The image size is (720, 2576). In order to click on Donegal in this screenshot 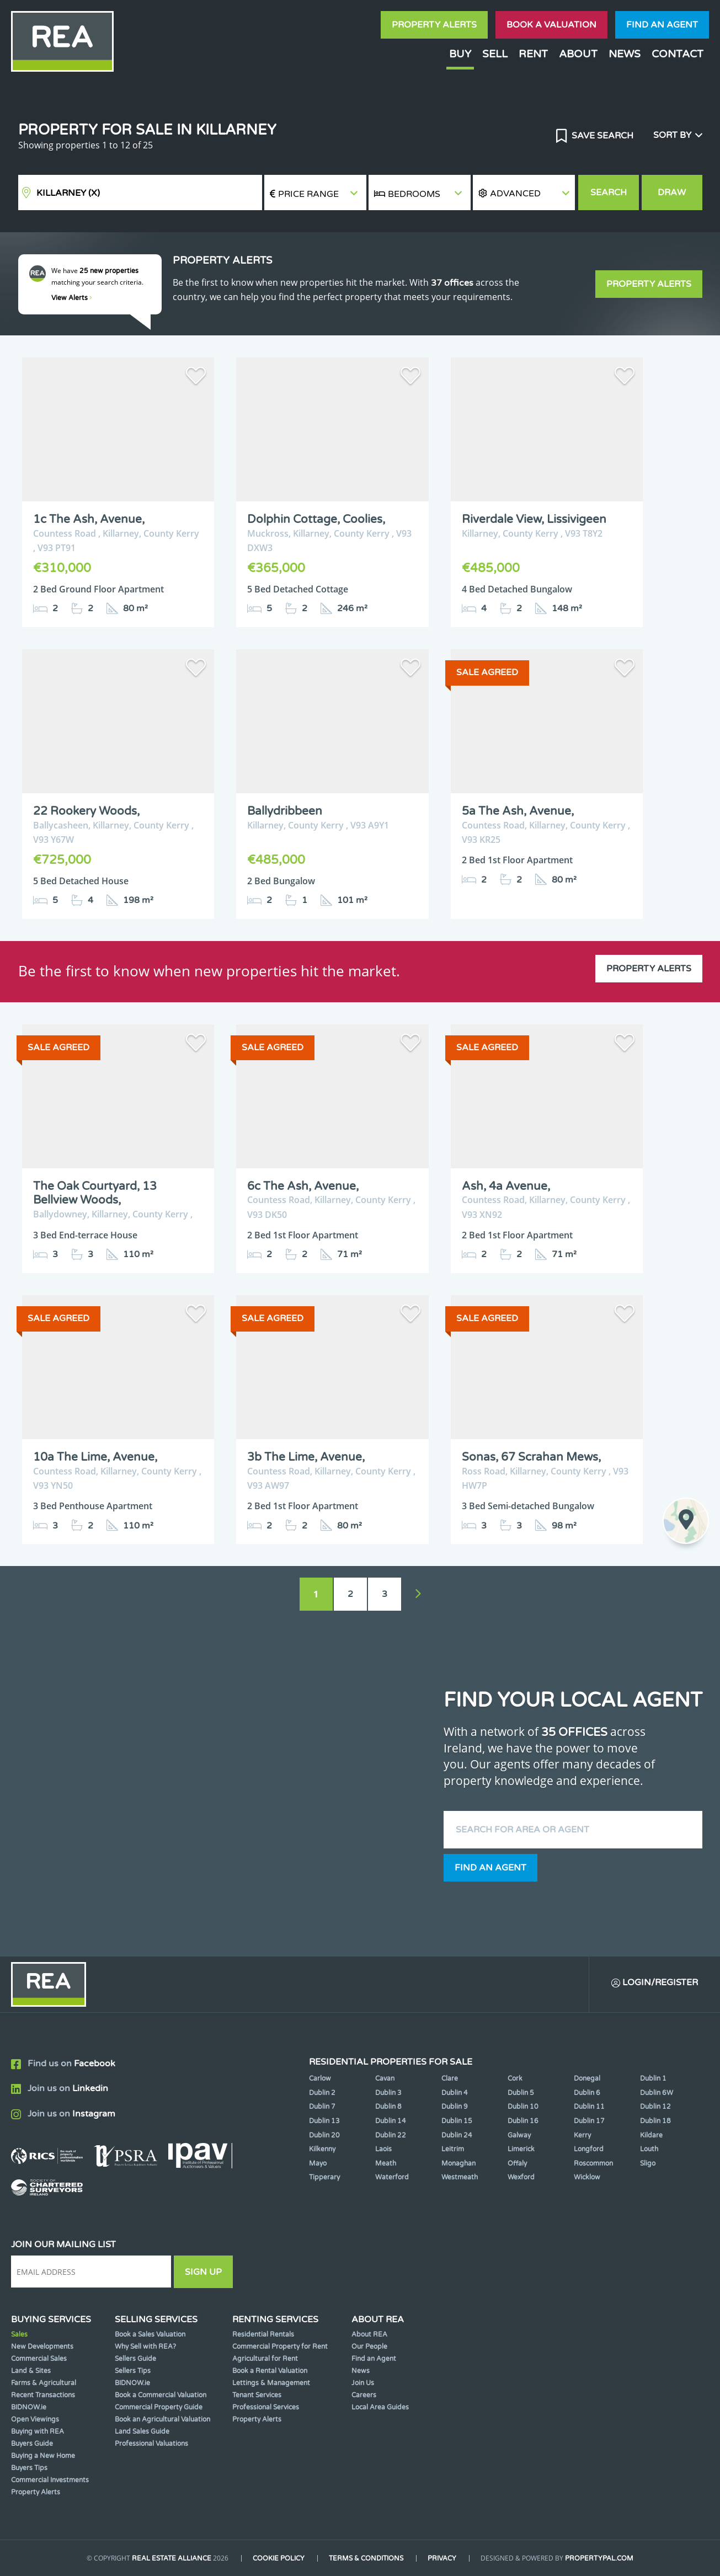, I will do `click(587, 2078)`.